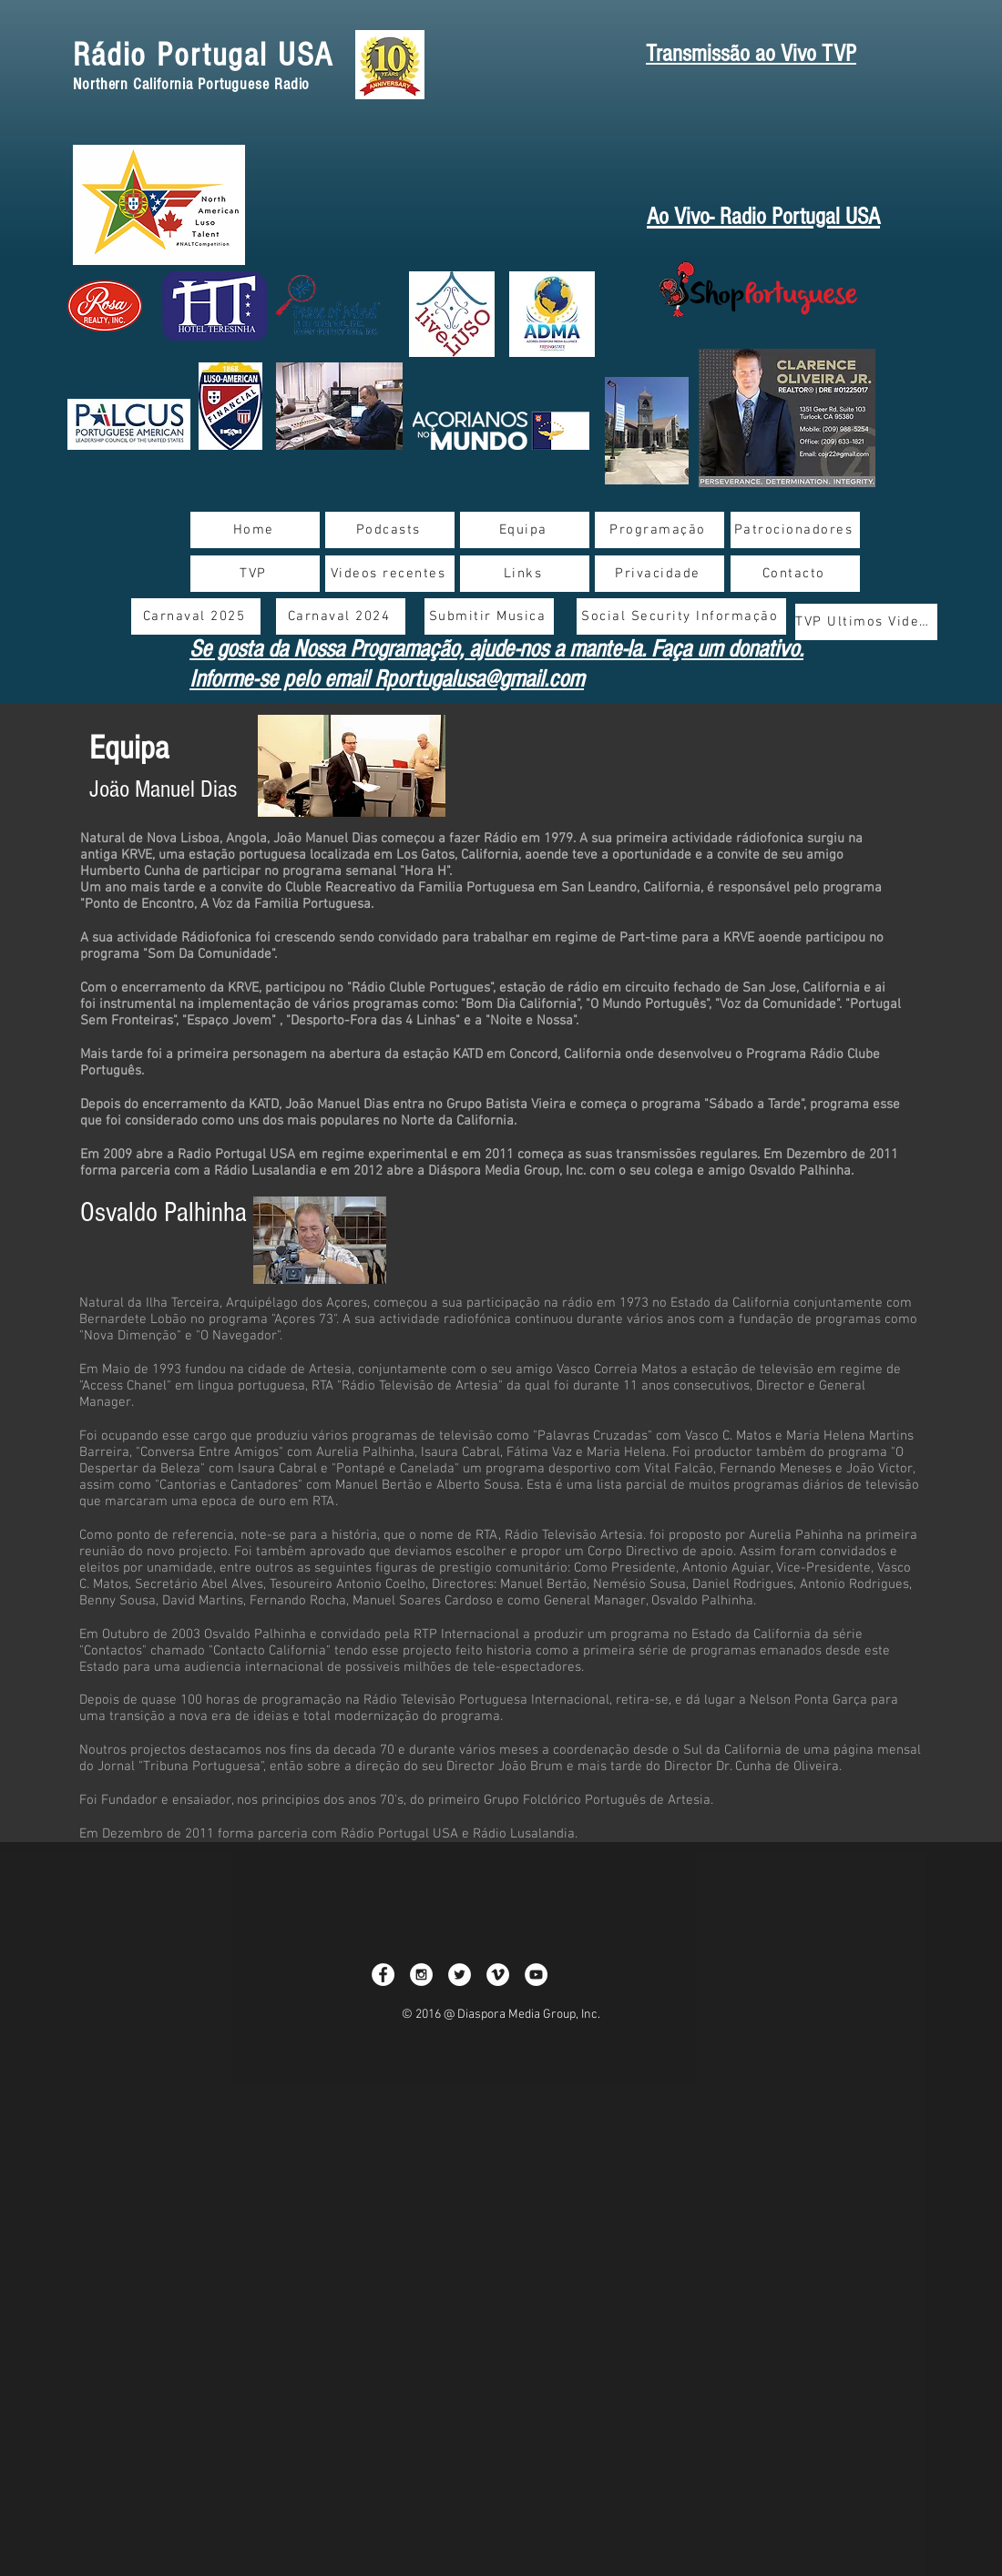  I want to click on [Podcasts], so click(390, 530).